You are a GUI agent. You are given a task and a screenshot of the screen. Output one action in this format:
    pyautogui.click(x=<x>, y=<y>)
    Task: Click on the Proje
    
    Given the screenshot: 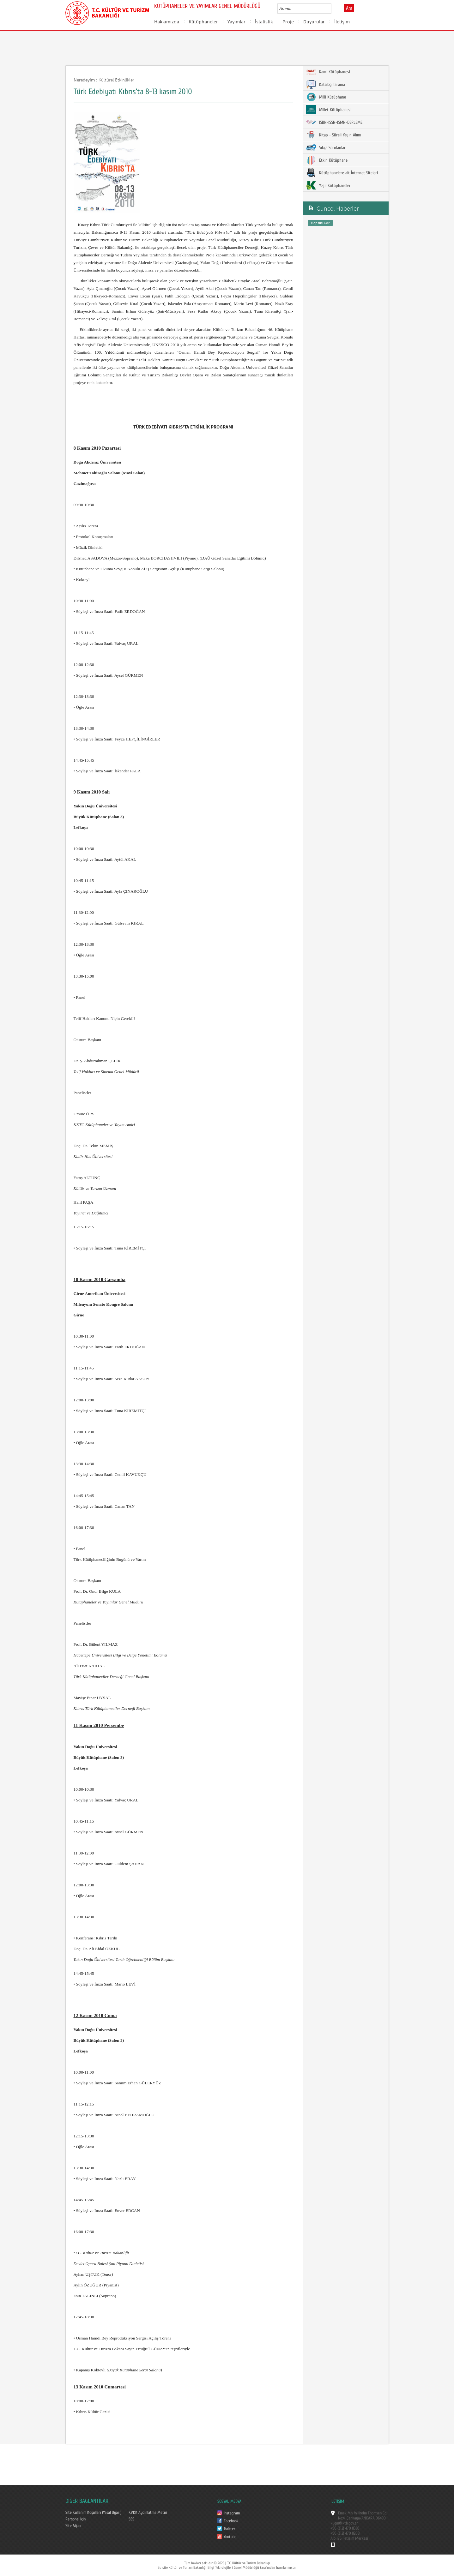 What is the action you would take?
    pyautogui.click(x=288, y=21)
    